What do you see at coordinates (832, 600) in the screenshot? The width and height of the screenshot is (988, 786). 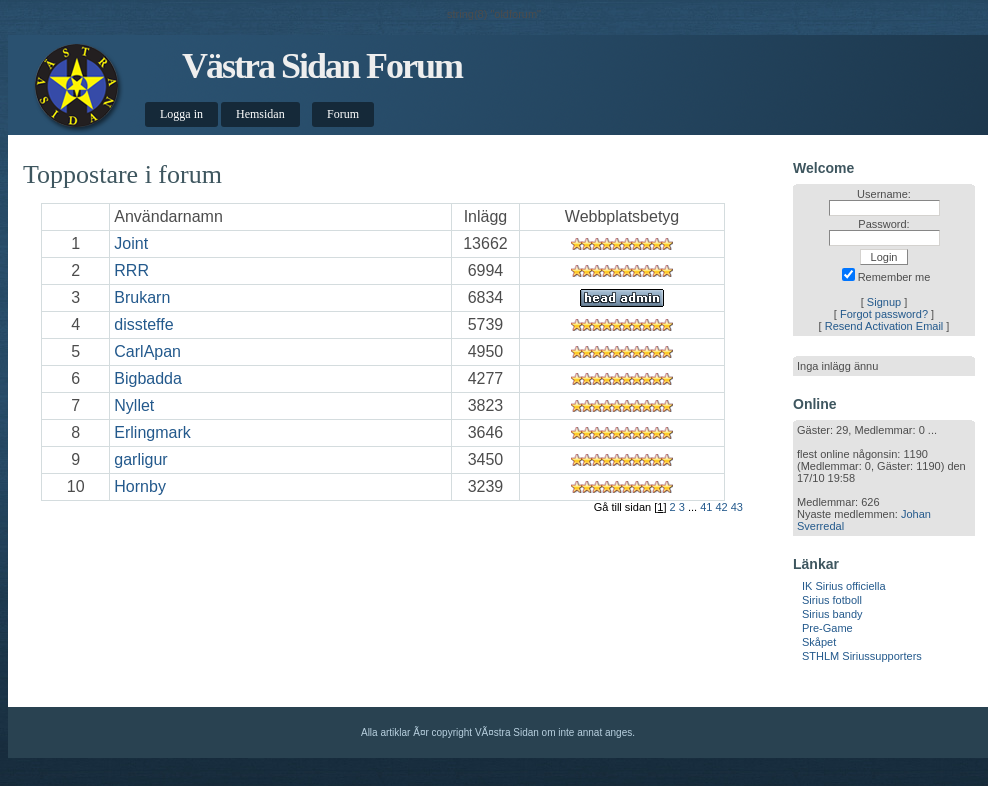 I see `Sirius fotboll` at bounding box center [832, 600].